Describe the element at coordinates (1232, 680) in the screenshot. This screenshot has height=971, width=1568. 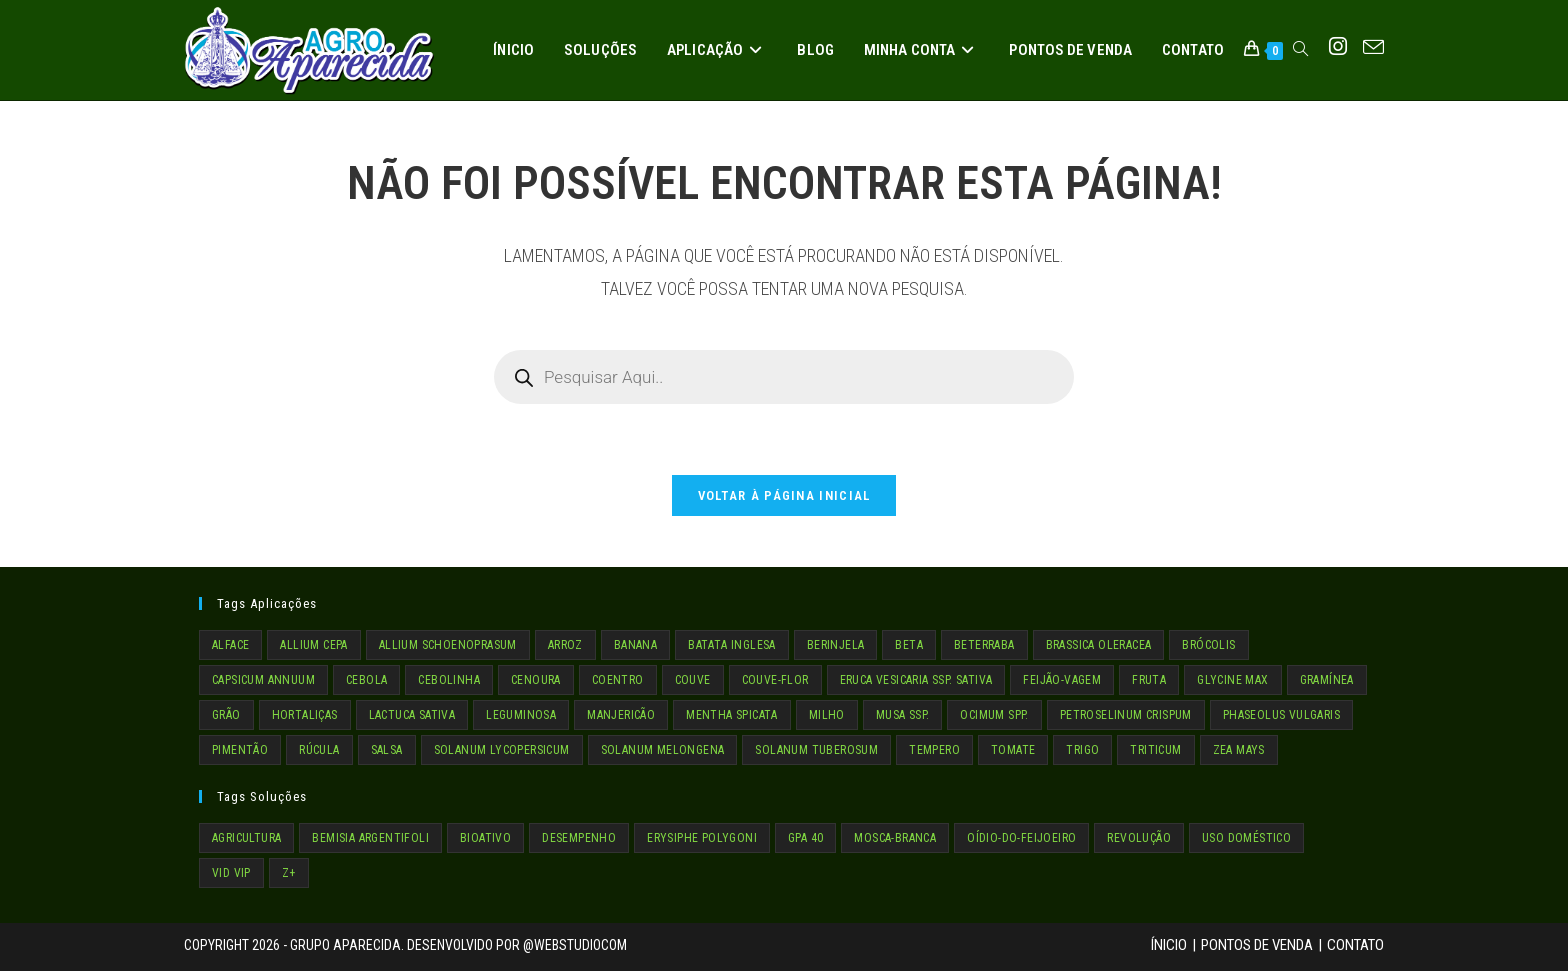
I see `GLYCINE MAX [GLYCINE MAX (1 item)]` at that location.